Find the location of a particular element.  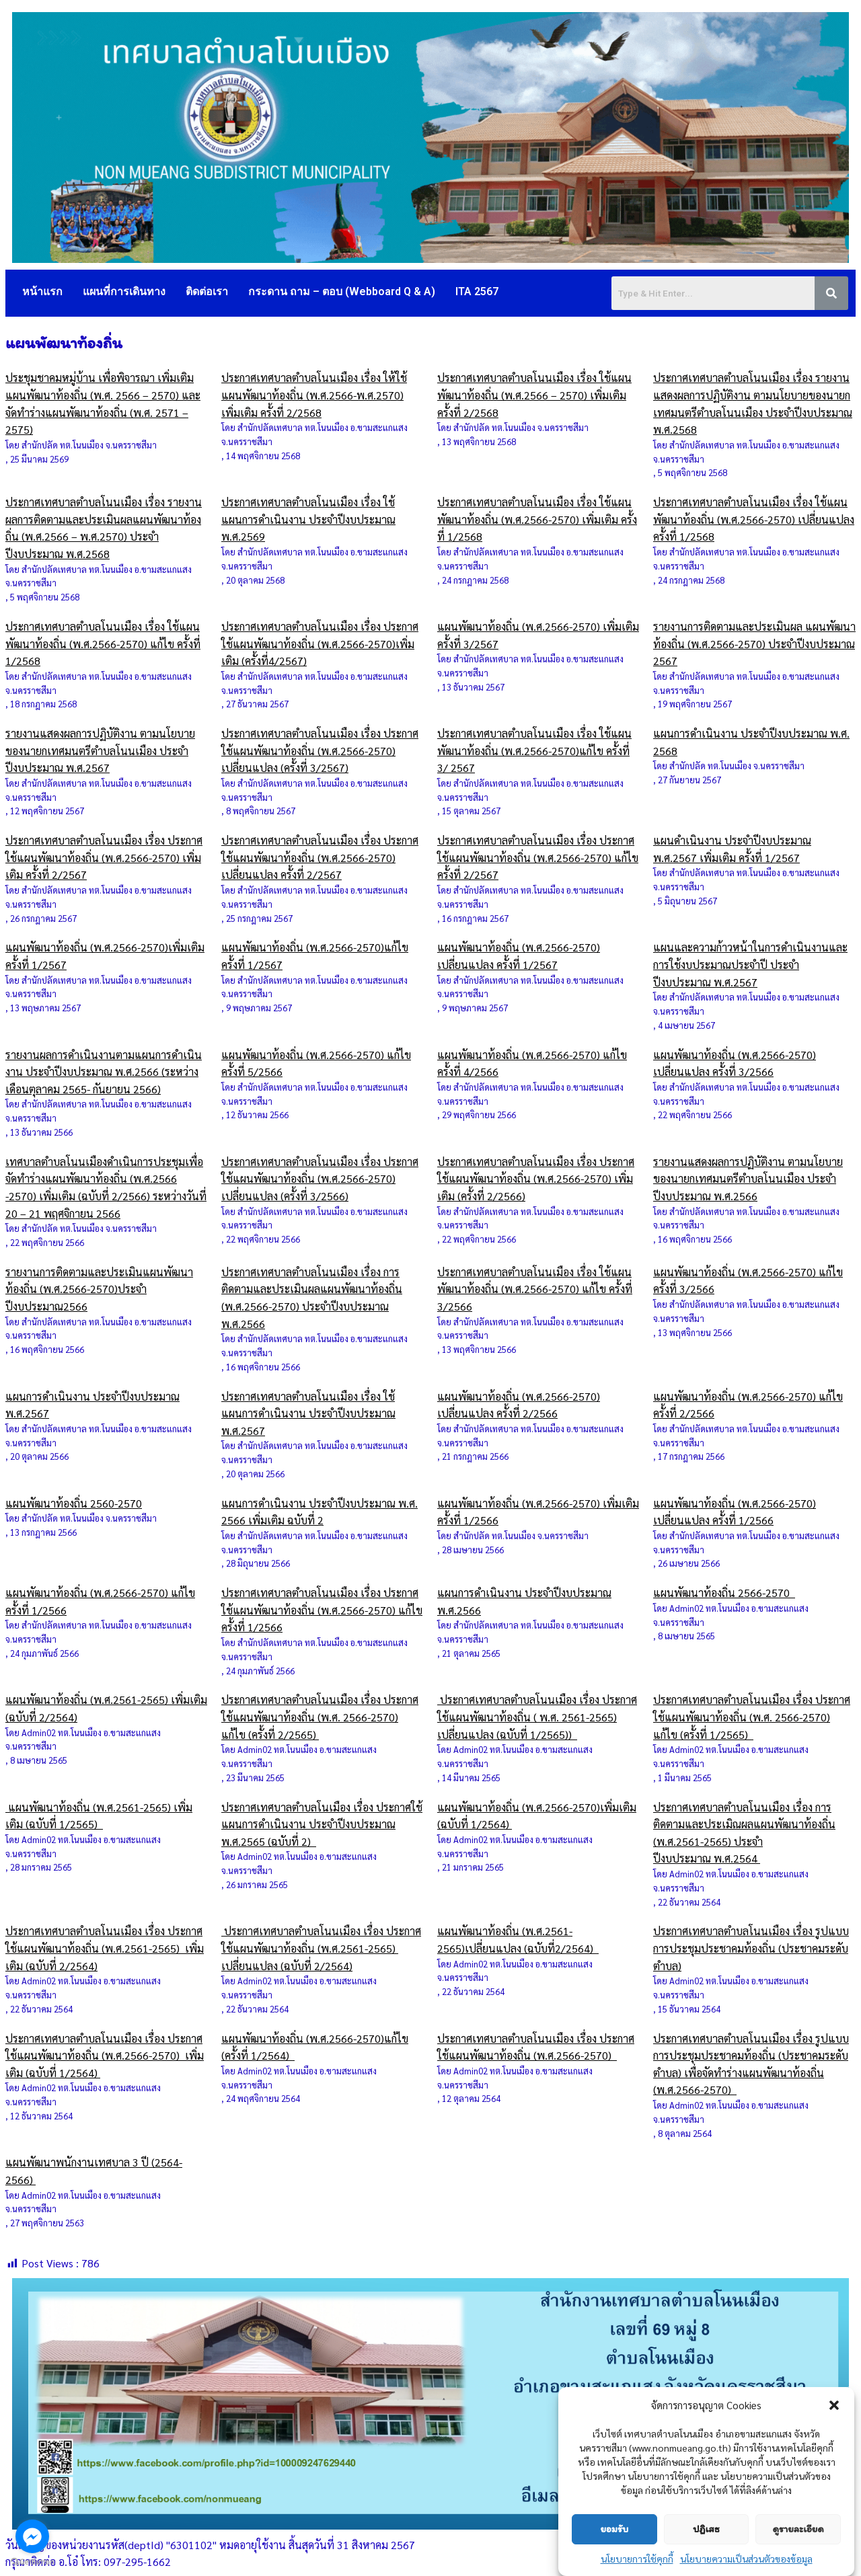

รายงานแสดงผลการปฏิบัติงาน ตามนโยบายของนายกเทศมนตรีตำบลโนนเมือง ประจำปีงบประมาณ พ.ศ.2567 is located at coordinates (100, 750).